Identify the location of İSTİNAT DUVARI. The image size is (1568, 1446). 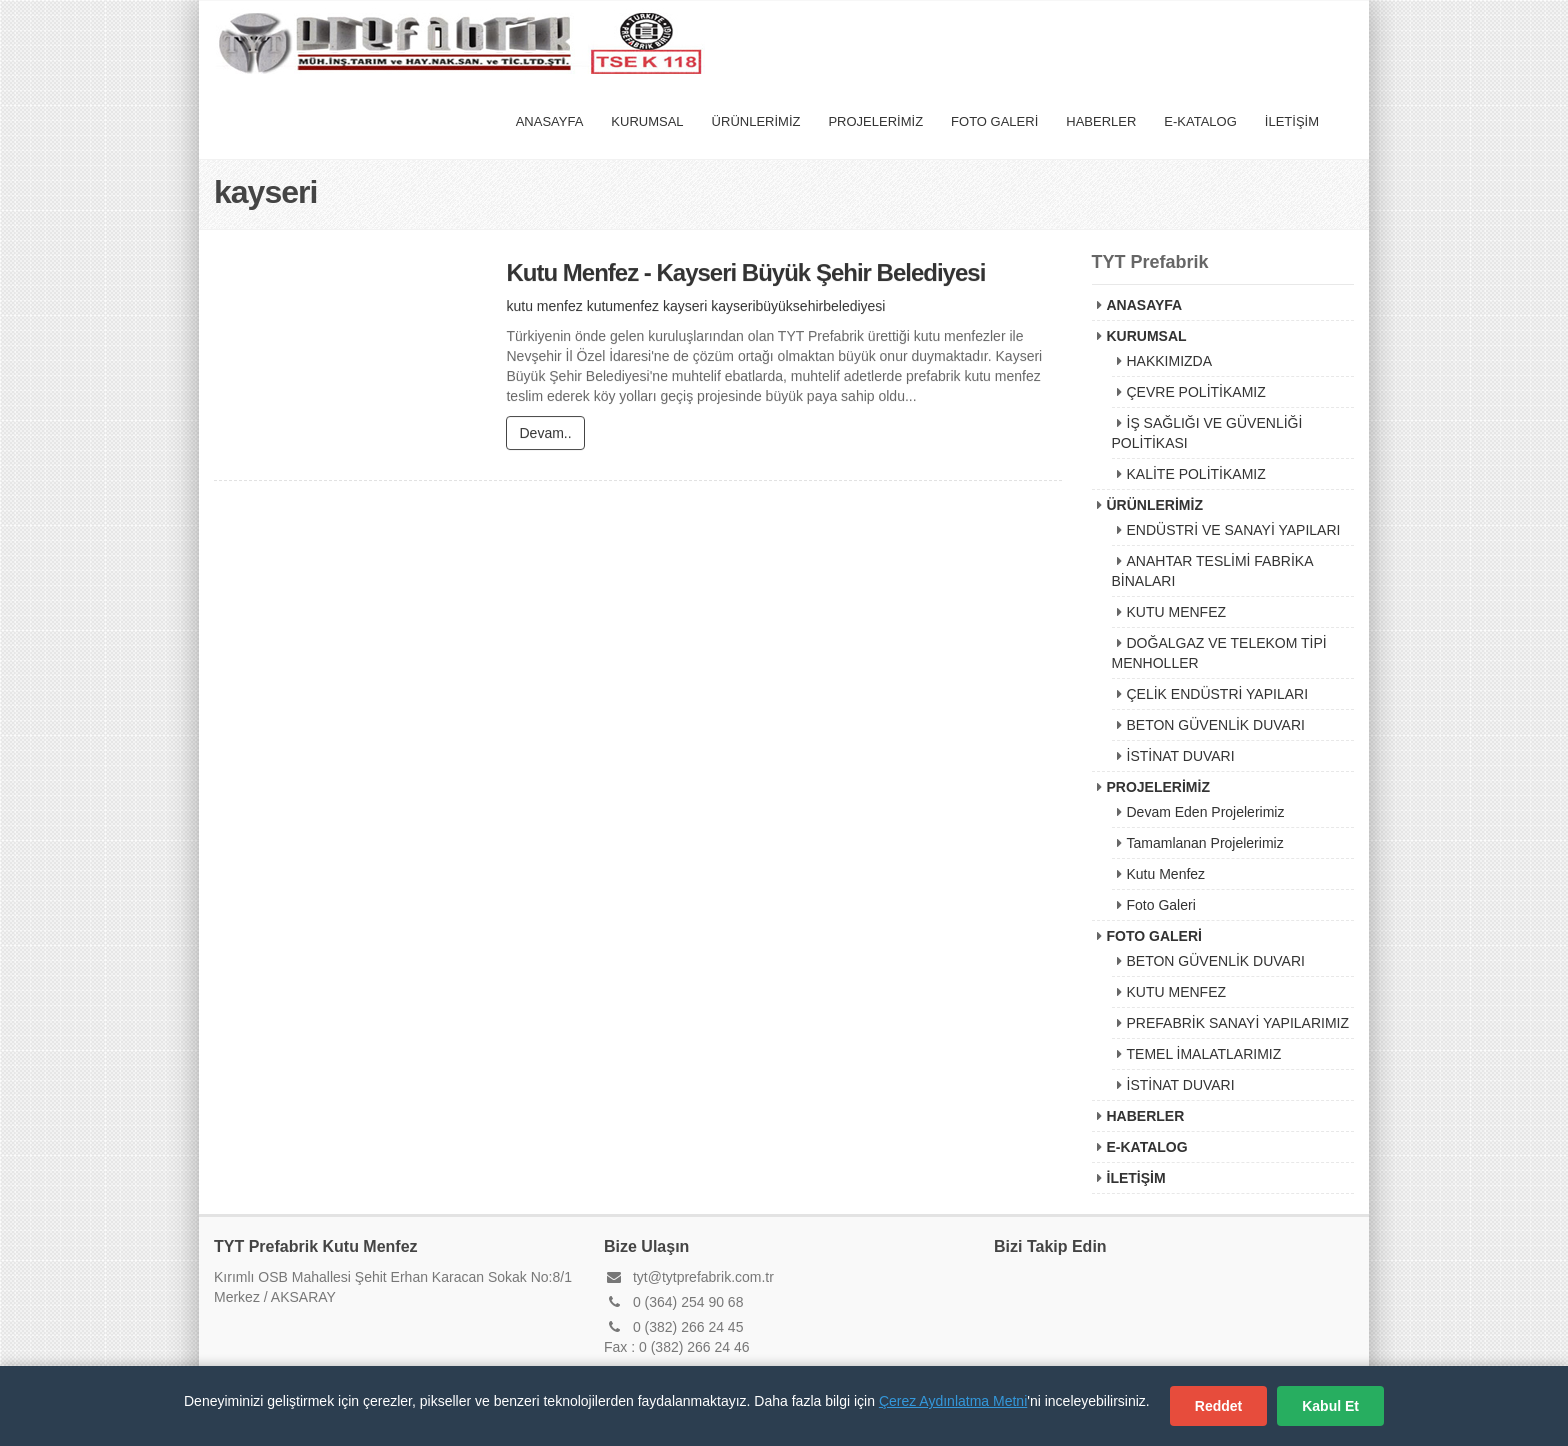
(1181, 756).